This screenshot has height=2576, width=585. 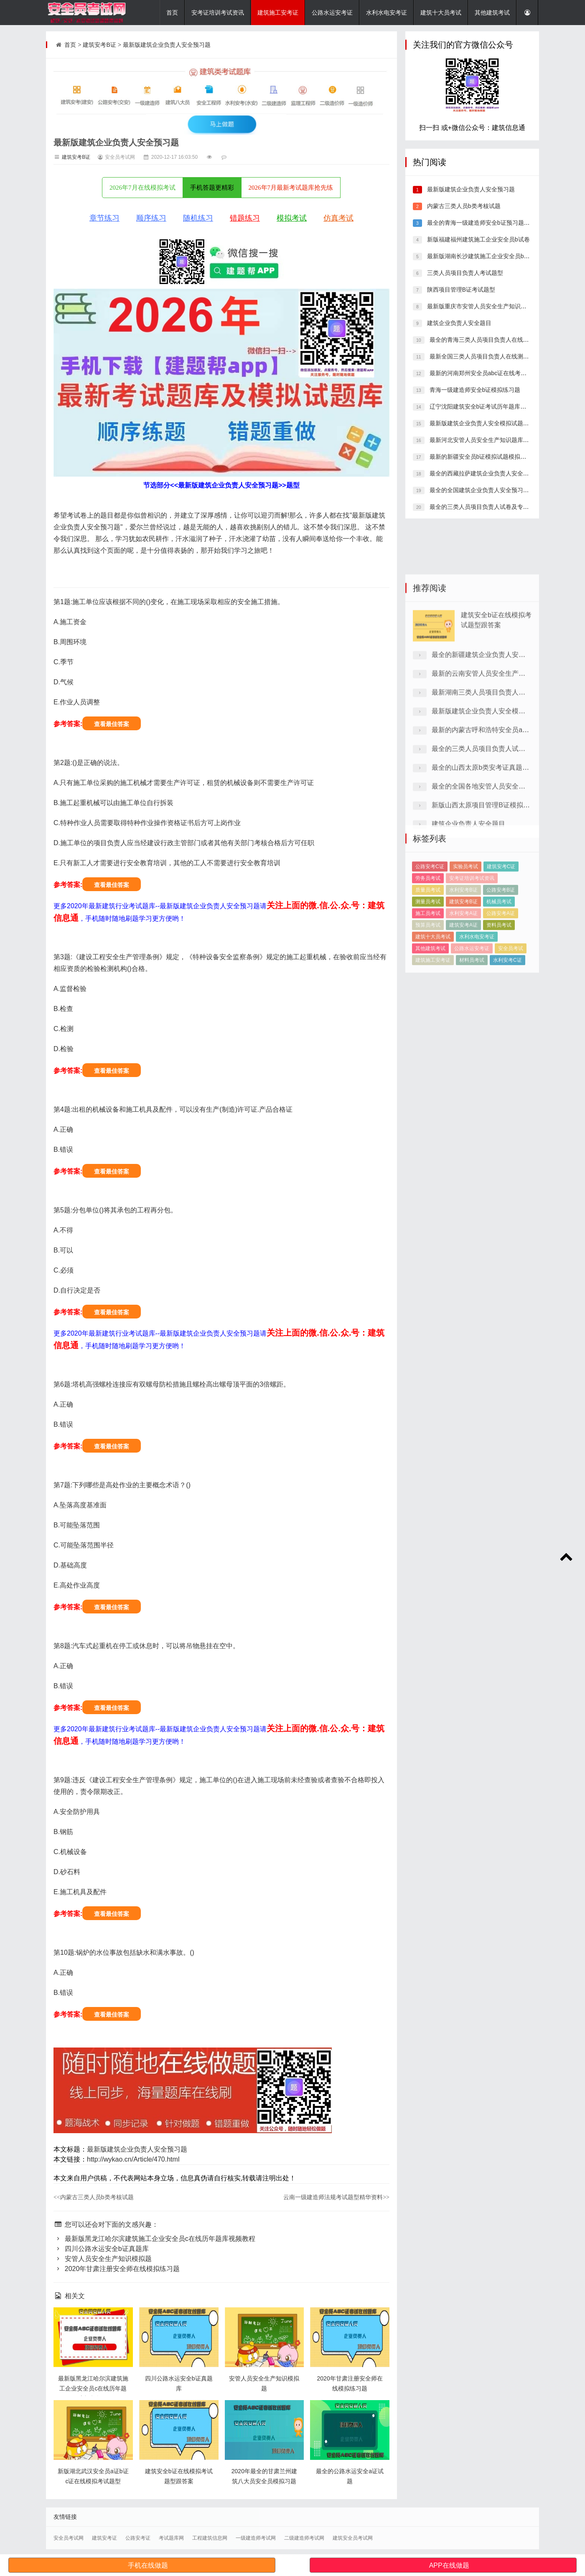 I want to click on 最新的新疆安全员b证模拟试题模拟考试系统, so click(x=486, y=456).